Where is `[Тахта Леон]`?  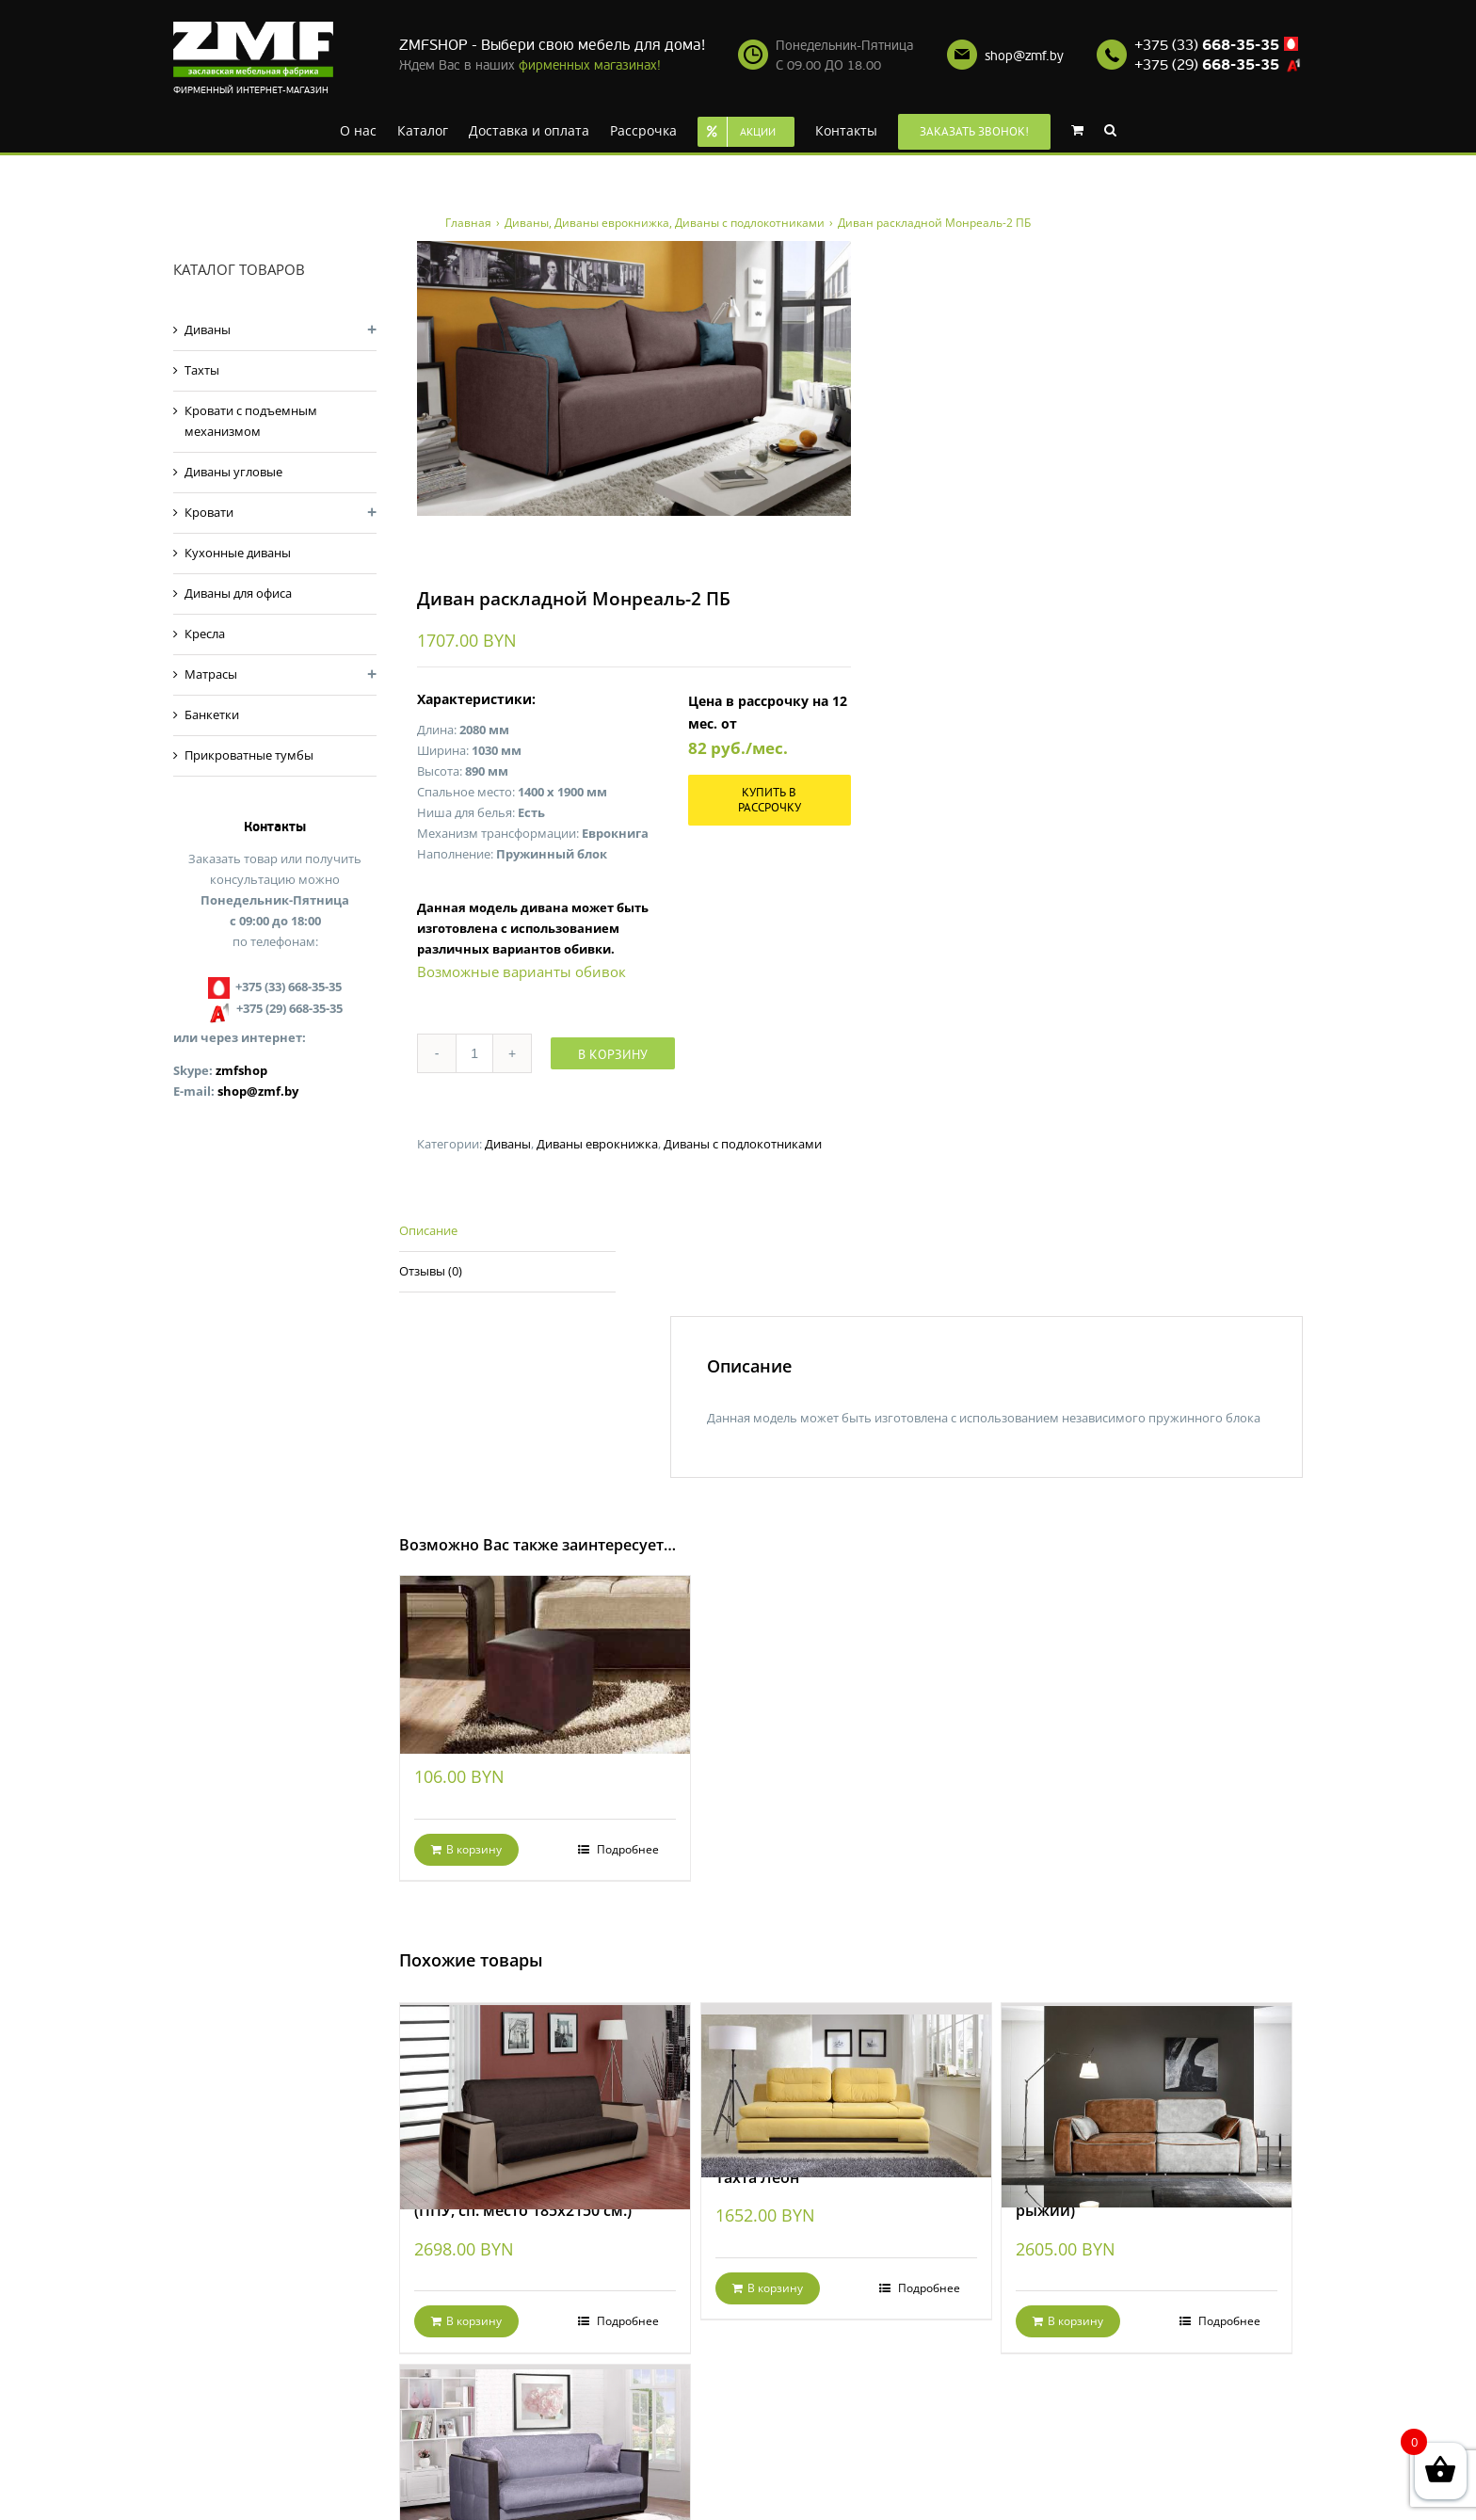 [Тахта Леон] is located at coordinates (846, 2075).